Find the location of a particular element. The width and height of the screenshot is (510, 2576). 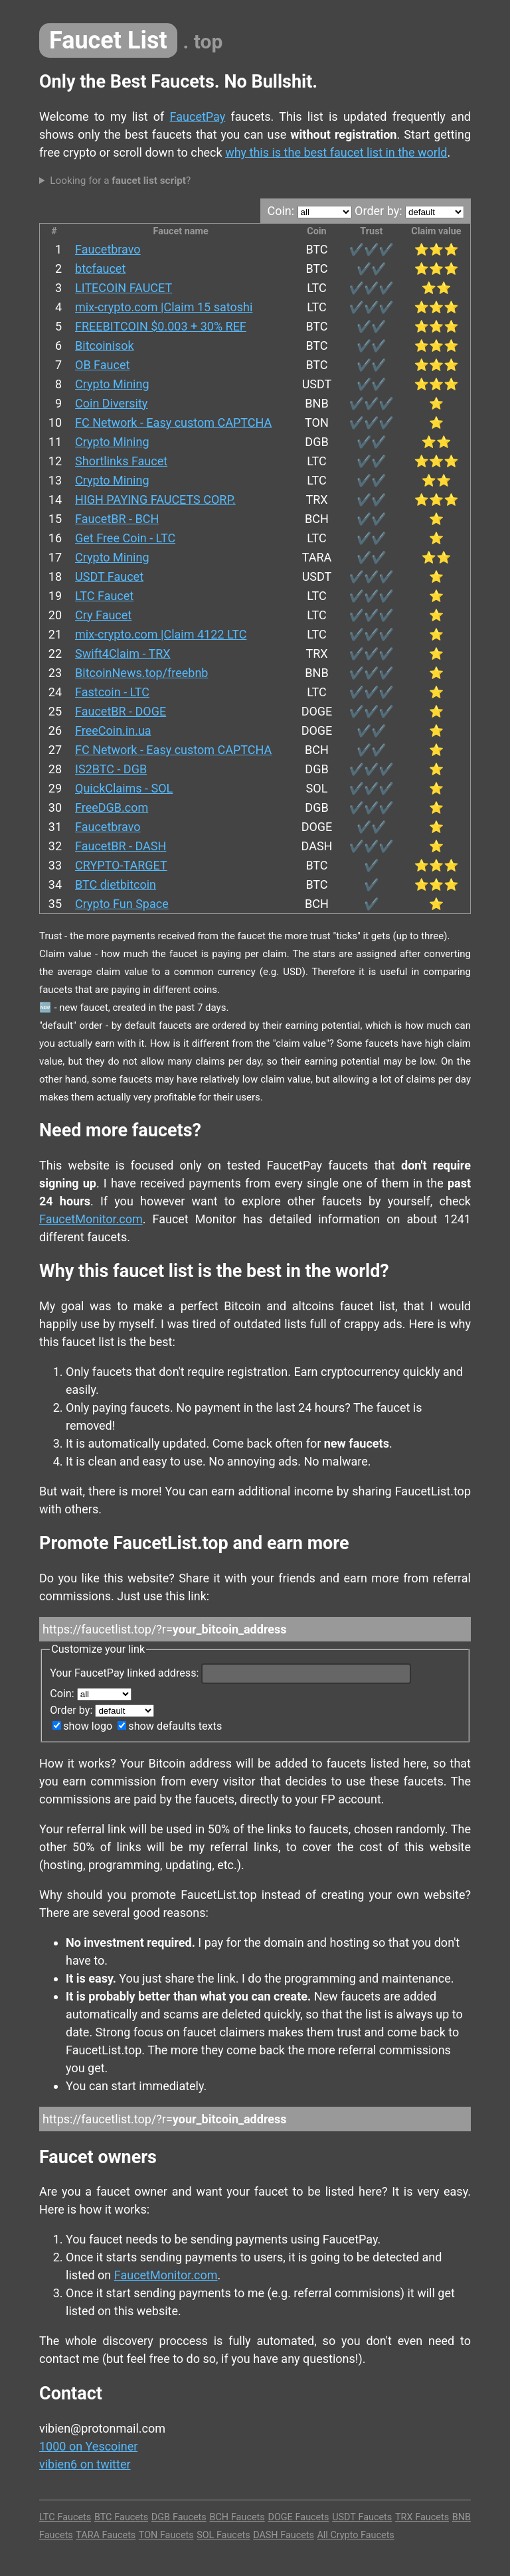

why this is the best faucet list in the world is located at coordinates (336, 152).